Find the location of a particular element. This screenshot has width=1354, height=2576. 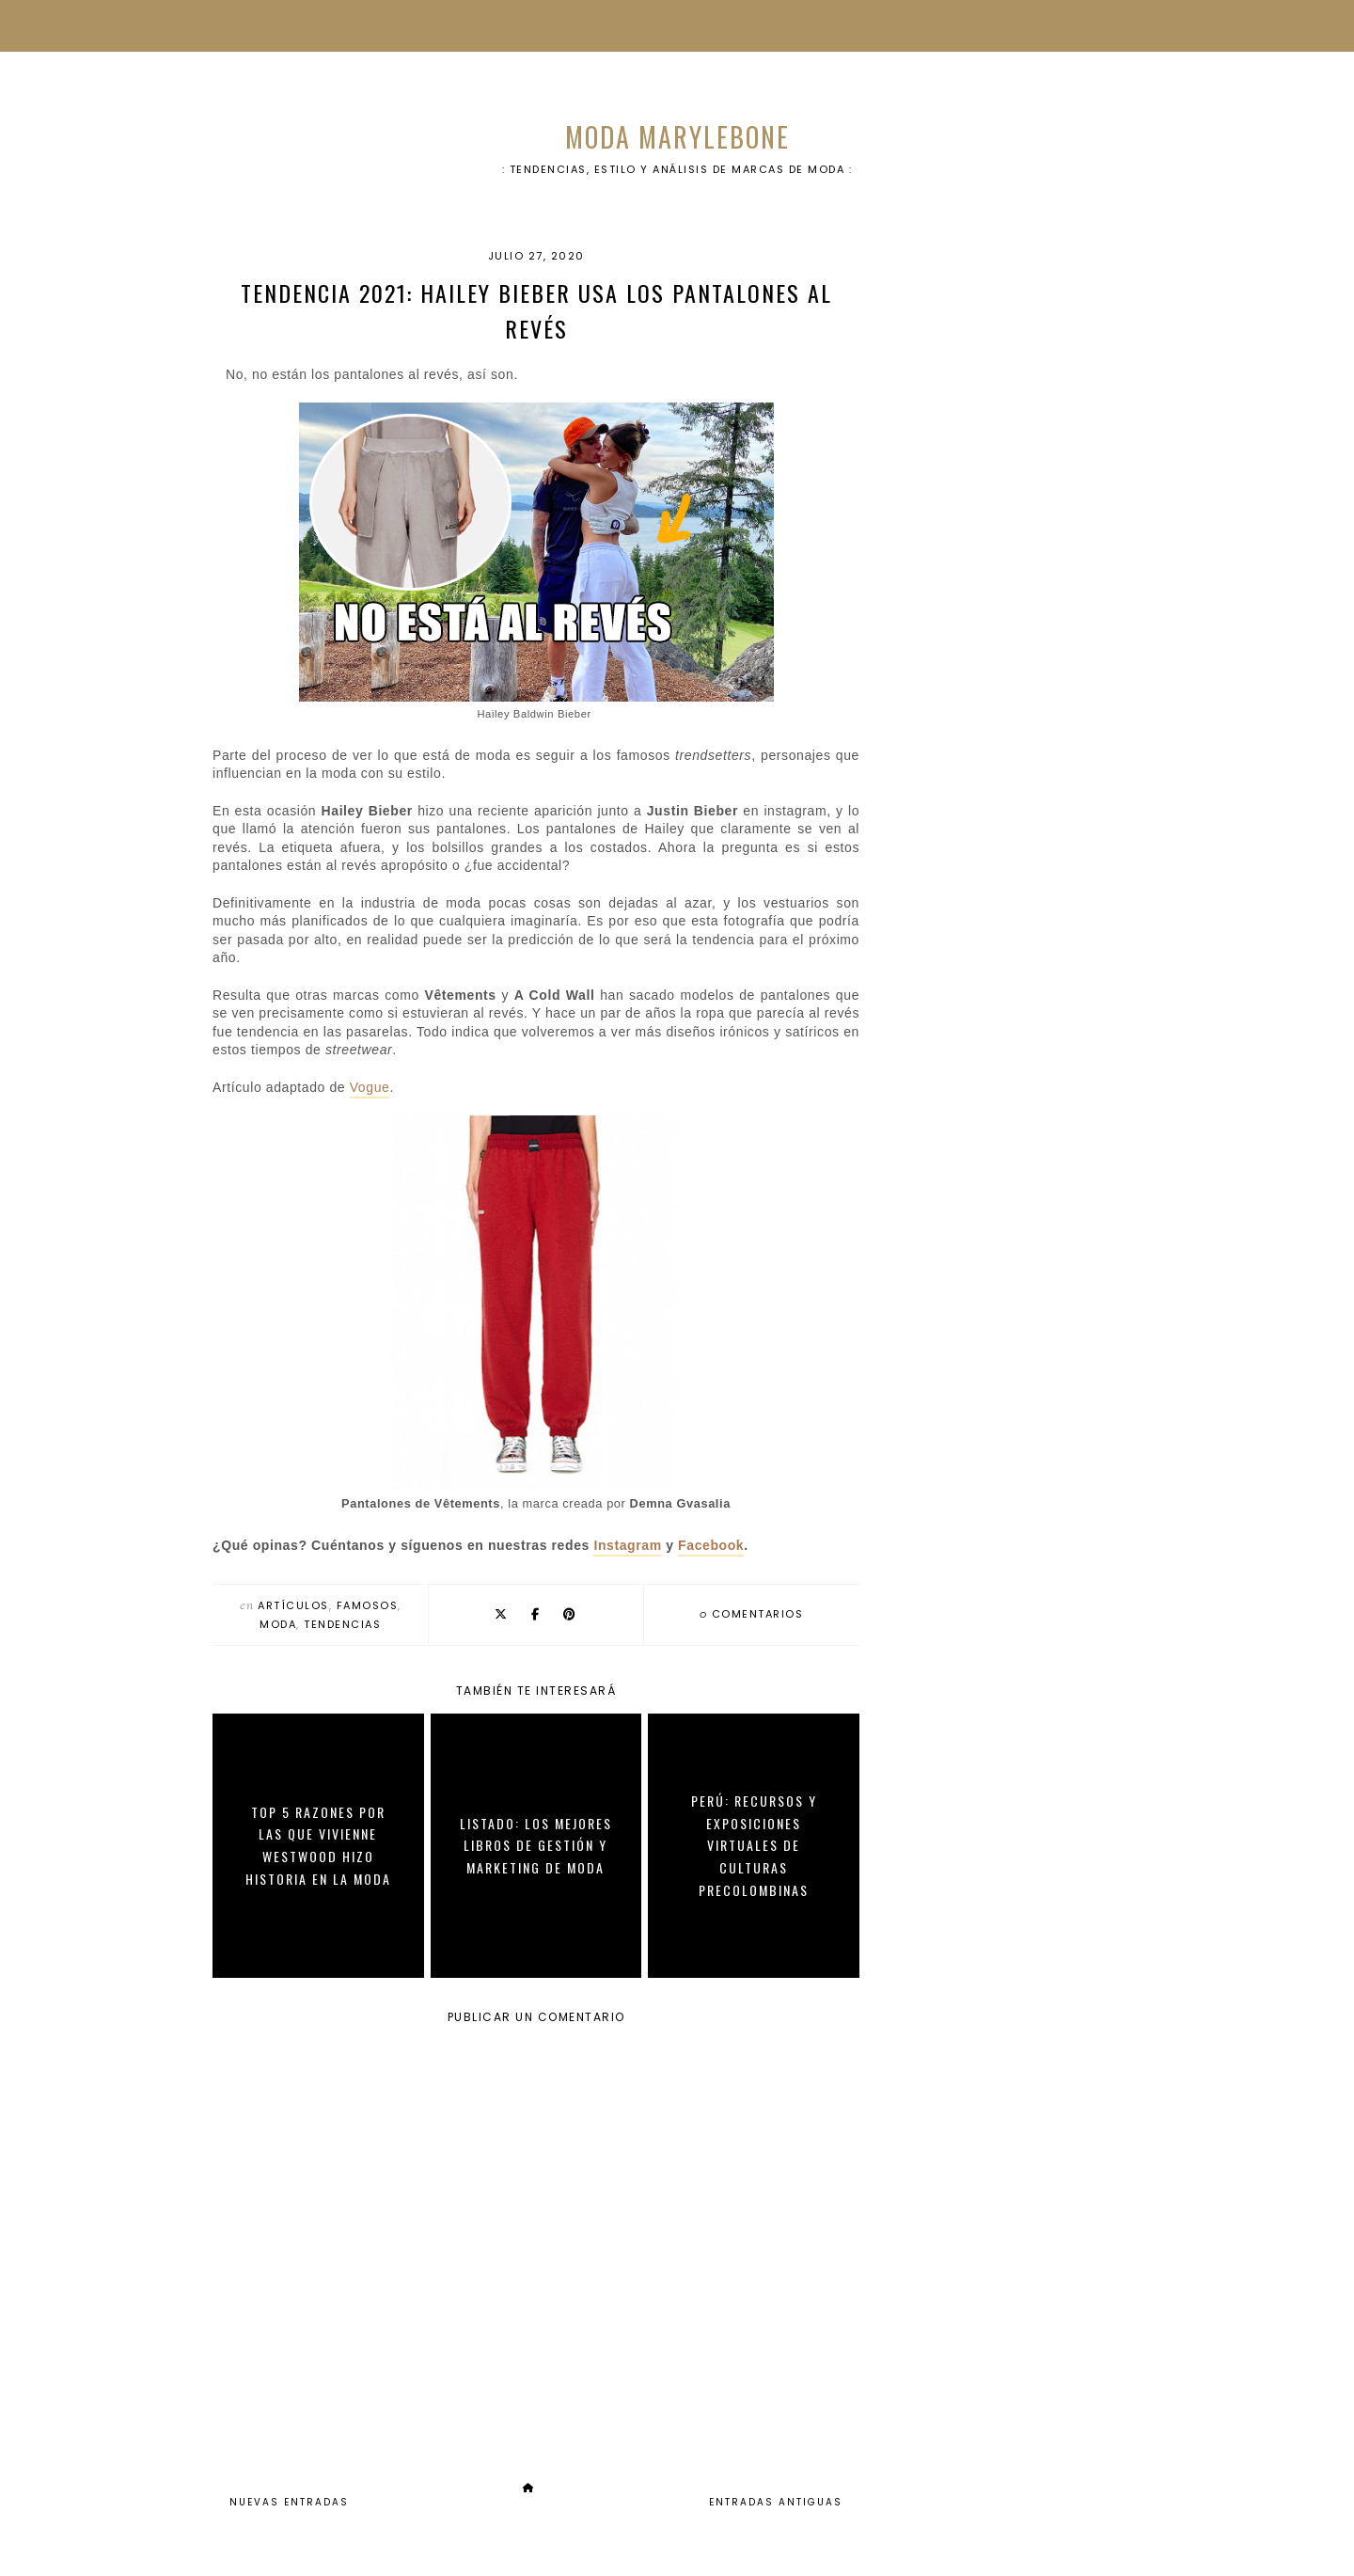

Entradas Antiguas is located at coordinates (775, 2502).